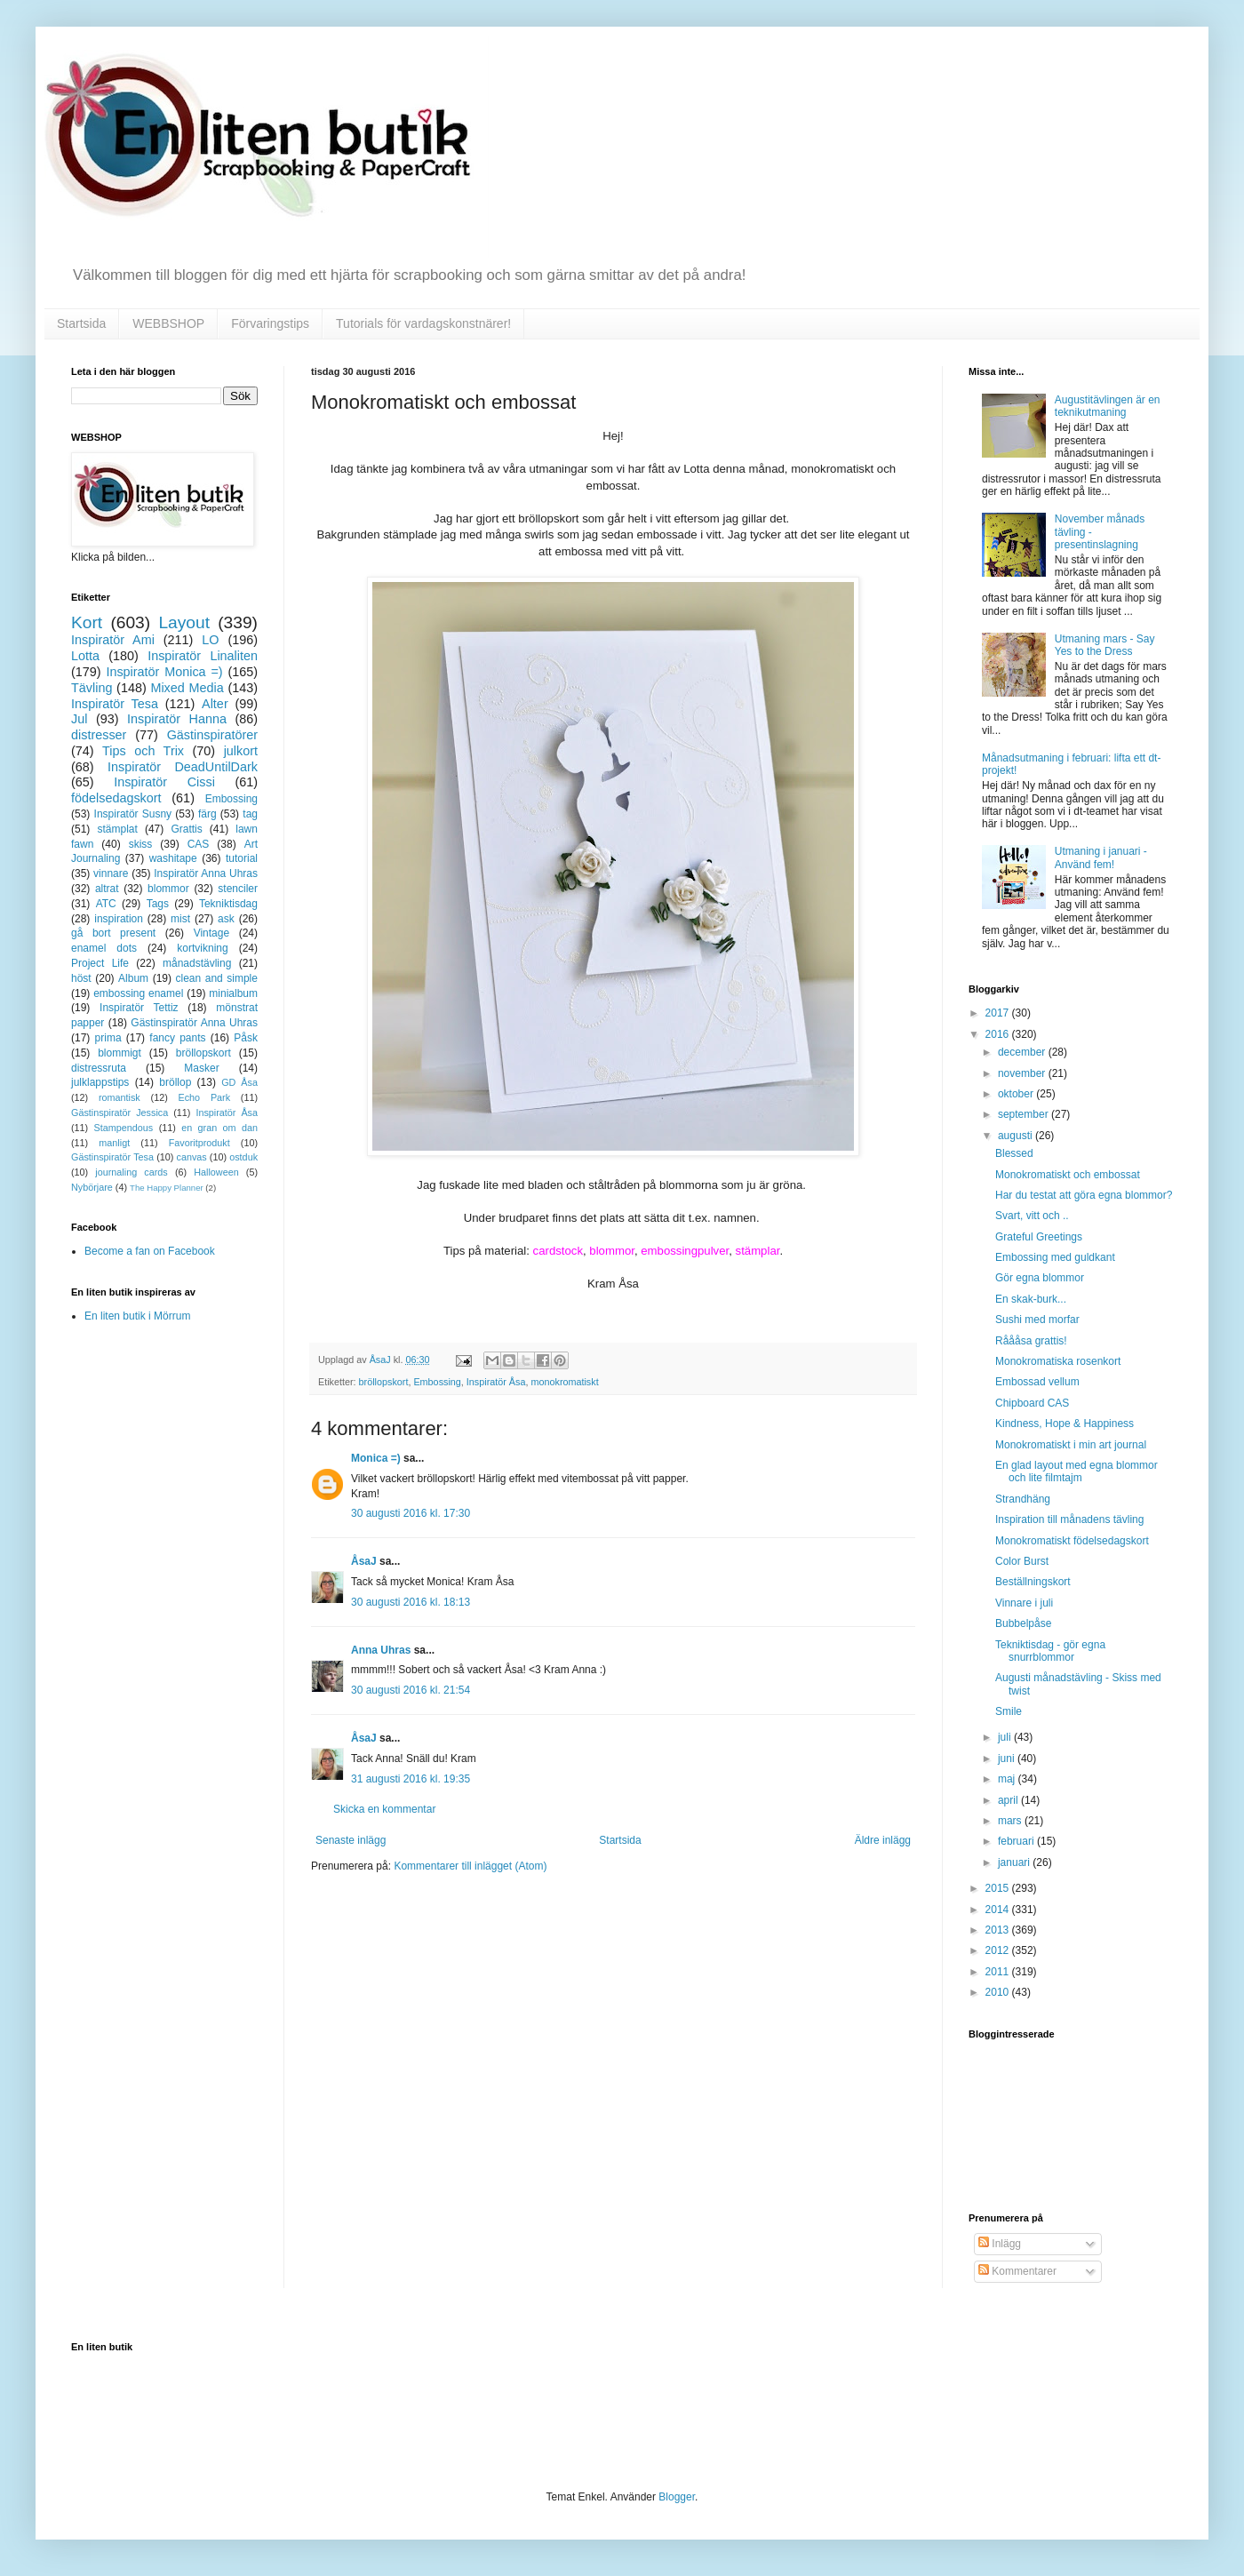 This screenshot has width=1244, height=2576. I want to click on mist, so click(180, 919).